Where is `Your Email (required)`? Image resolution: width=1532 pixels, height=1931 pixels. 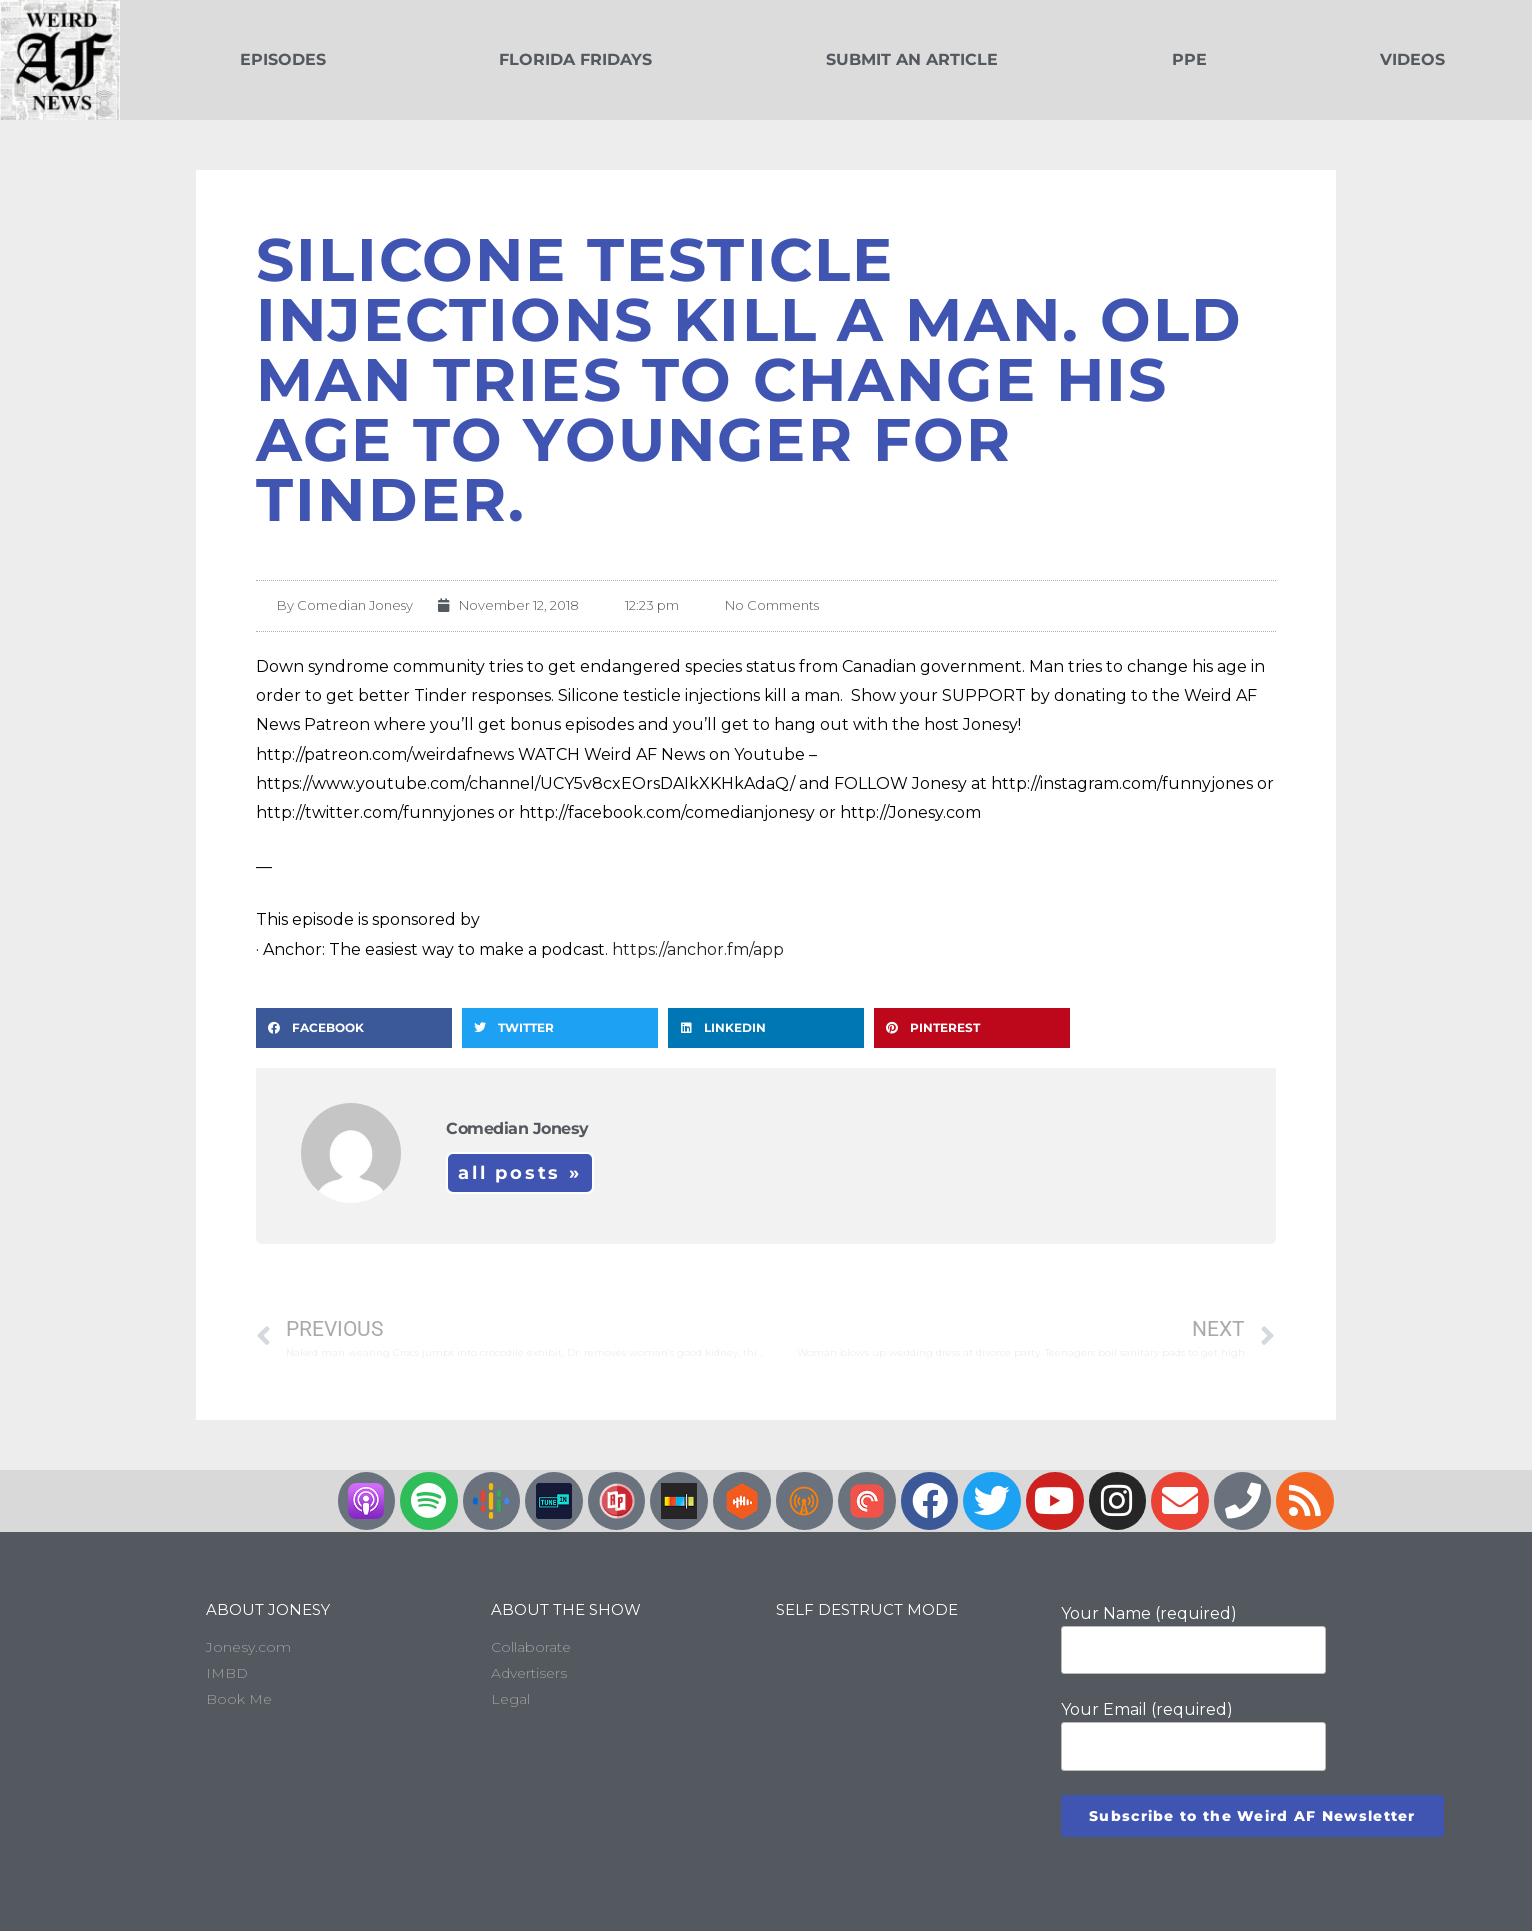 Your Email (required) is located at coordinates (1193, 1735).